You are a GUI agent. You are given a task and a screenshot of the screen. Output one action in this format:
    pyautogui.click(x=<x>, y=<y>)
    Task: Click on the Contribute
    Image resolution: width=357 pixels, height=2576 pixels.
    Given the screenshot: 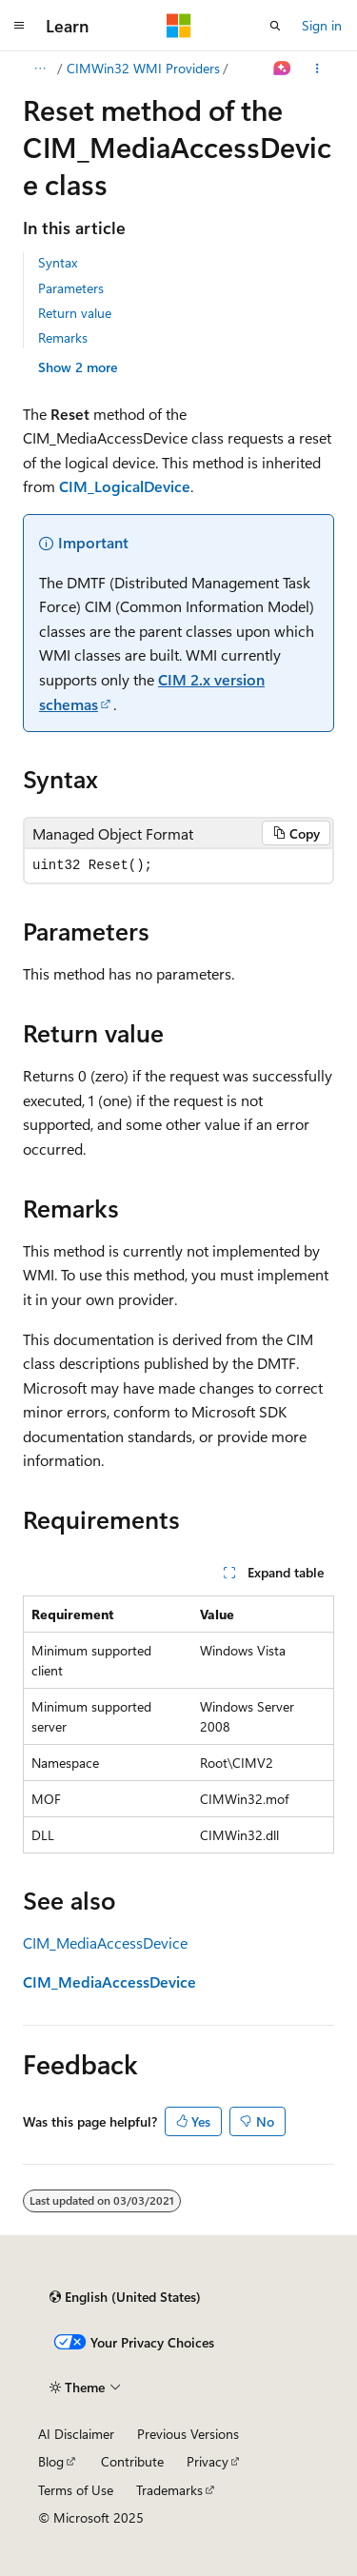 What is the action you would take?
    pyautogui.click(x=132, y=2461)
    